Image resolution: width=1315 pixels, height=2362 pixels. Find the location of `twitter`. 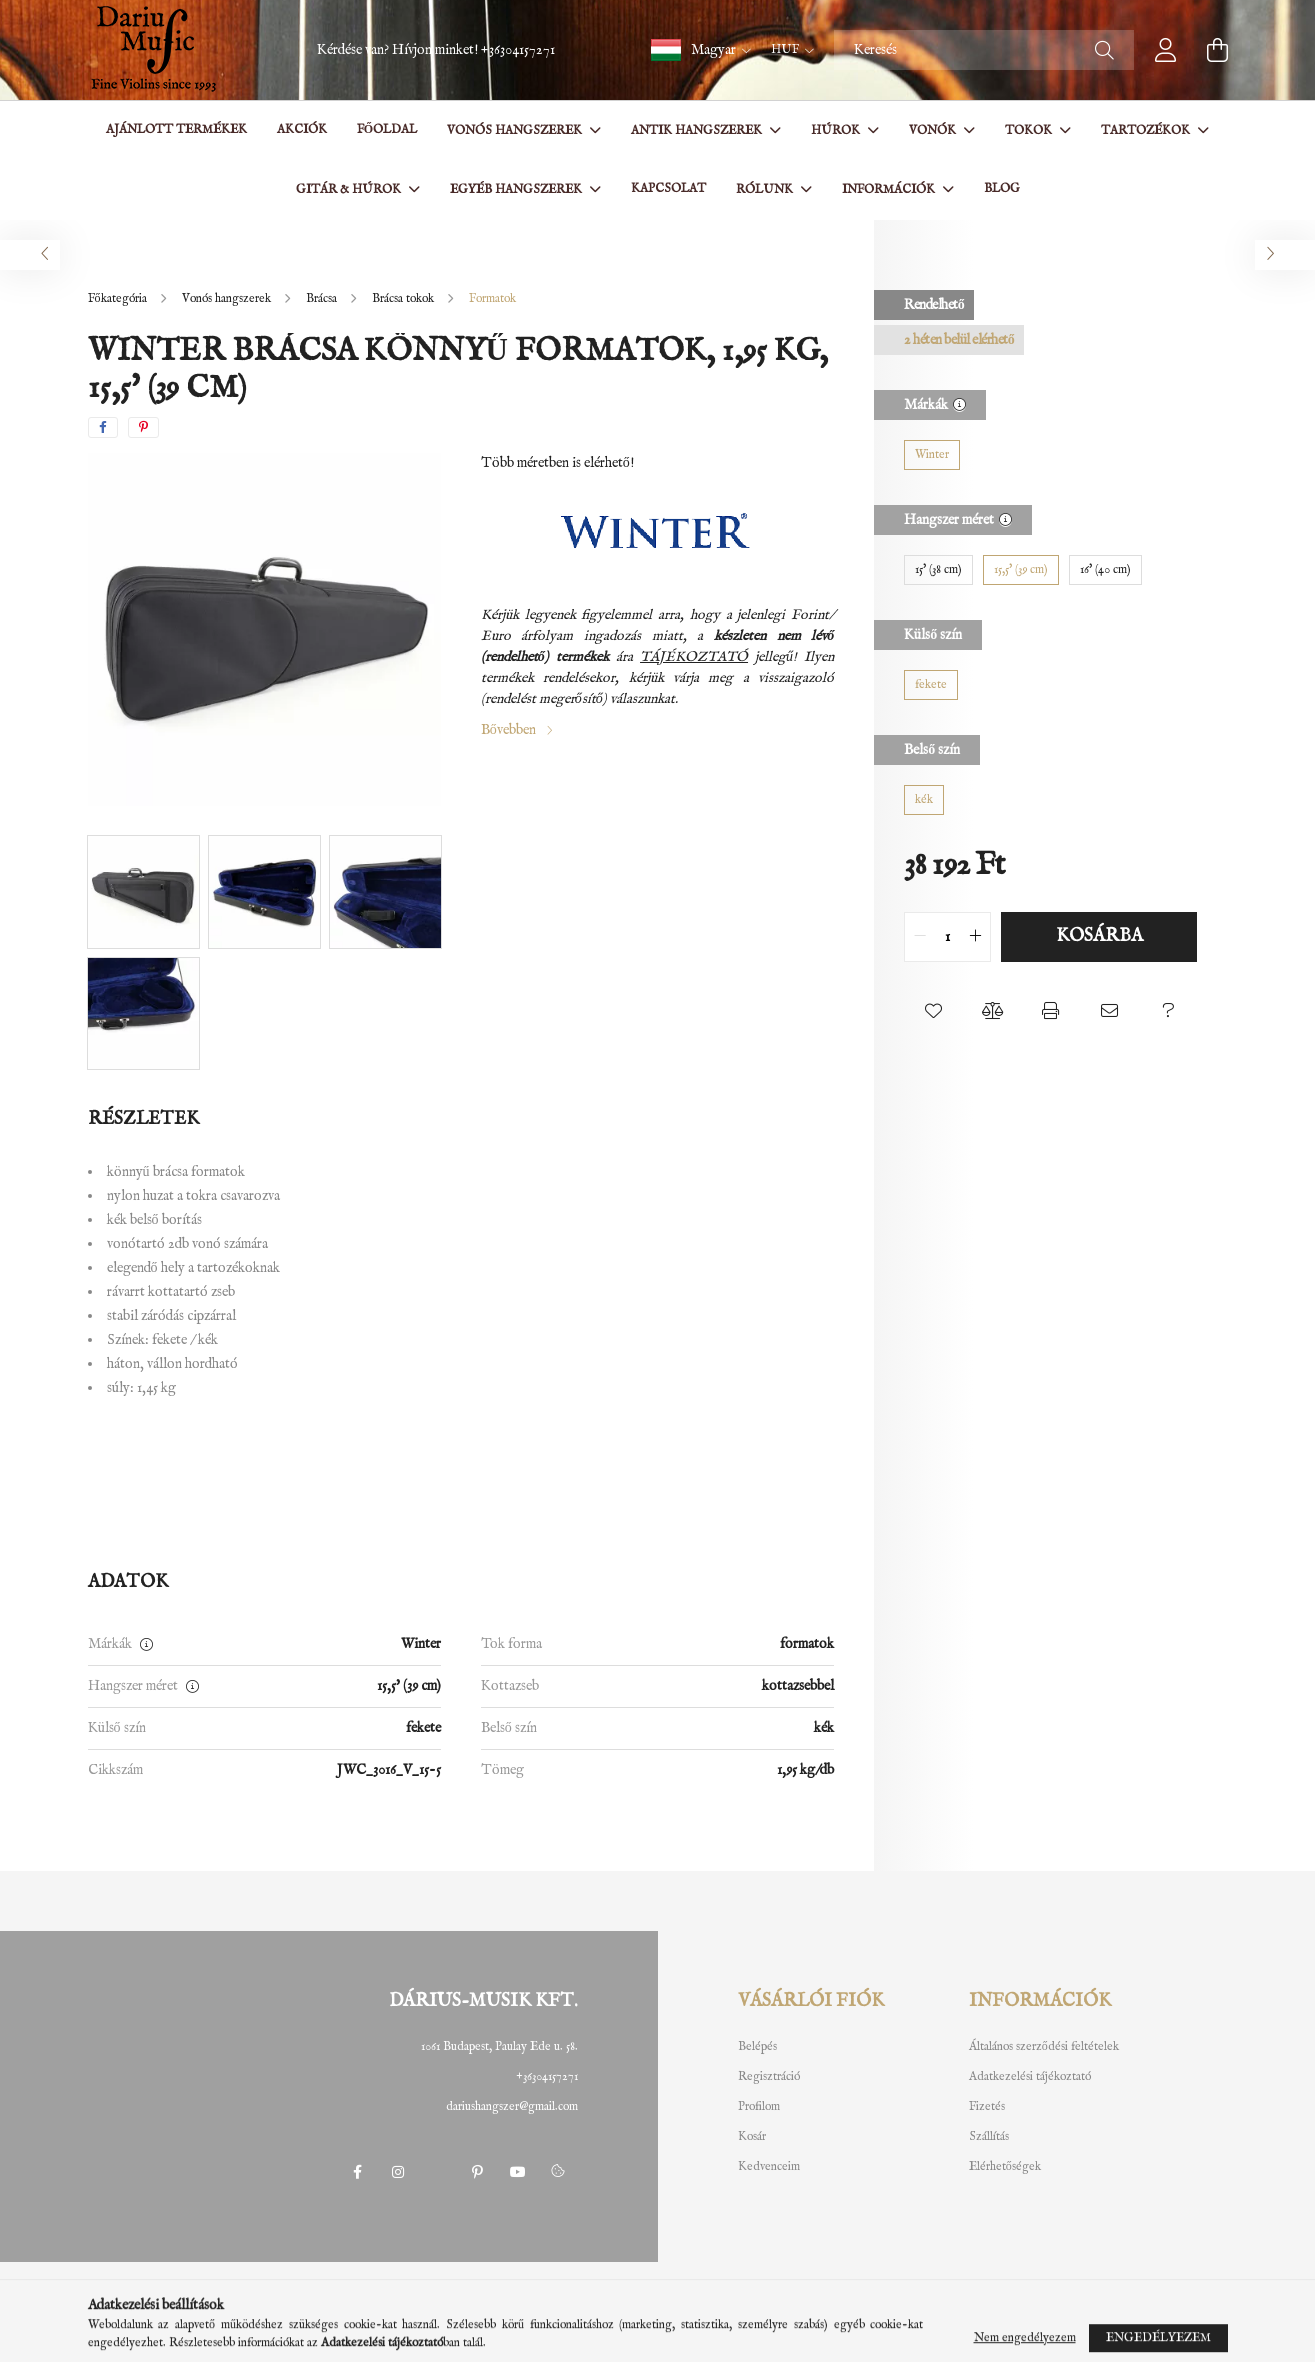

twitter is located at coordinates (438, 2172).